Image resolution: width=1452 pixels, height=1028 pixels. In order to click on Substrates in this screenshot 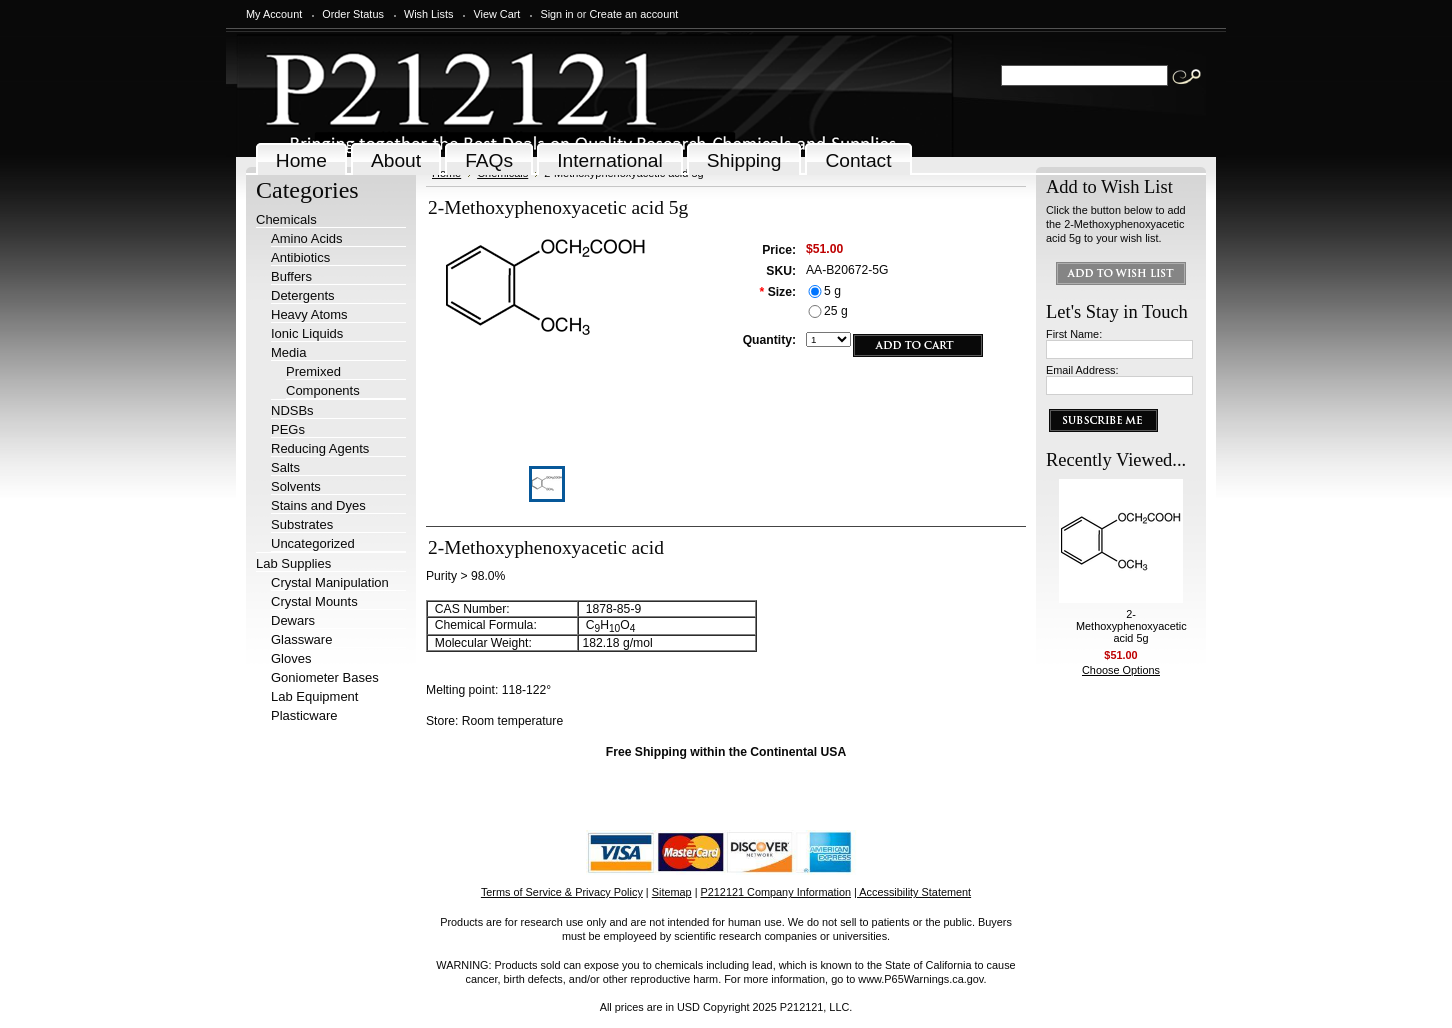, I will do `click(302, 524)`.